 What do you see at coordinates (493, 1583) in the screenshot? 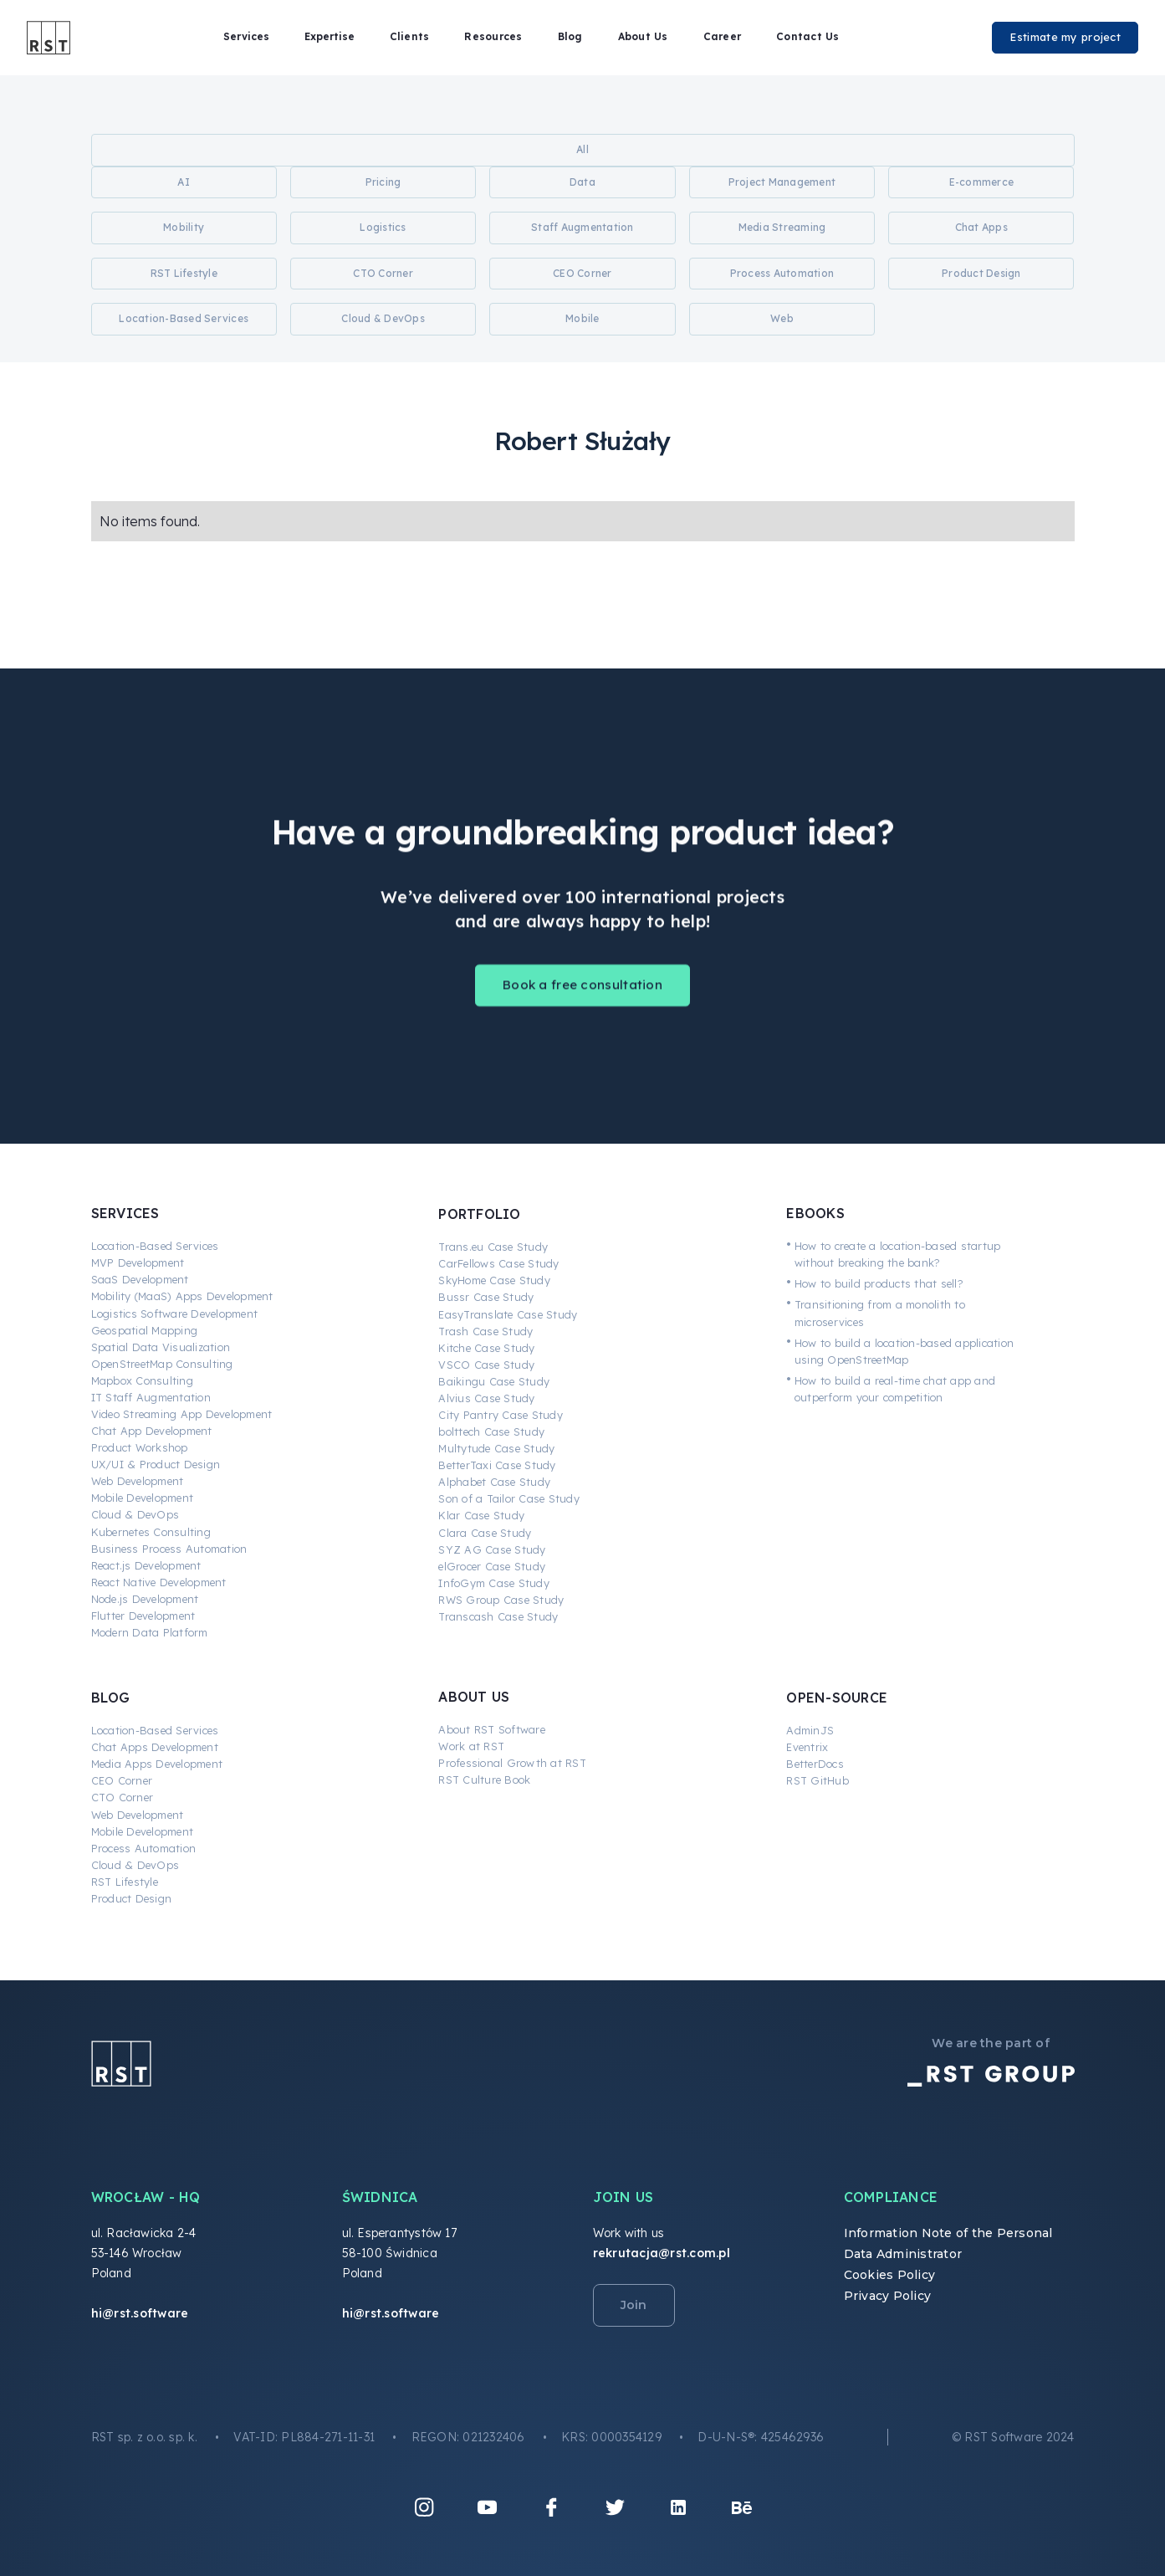
I see `InfoGym Case Study` at bounding box center [493, 1583].